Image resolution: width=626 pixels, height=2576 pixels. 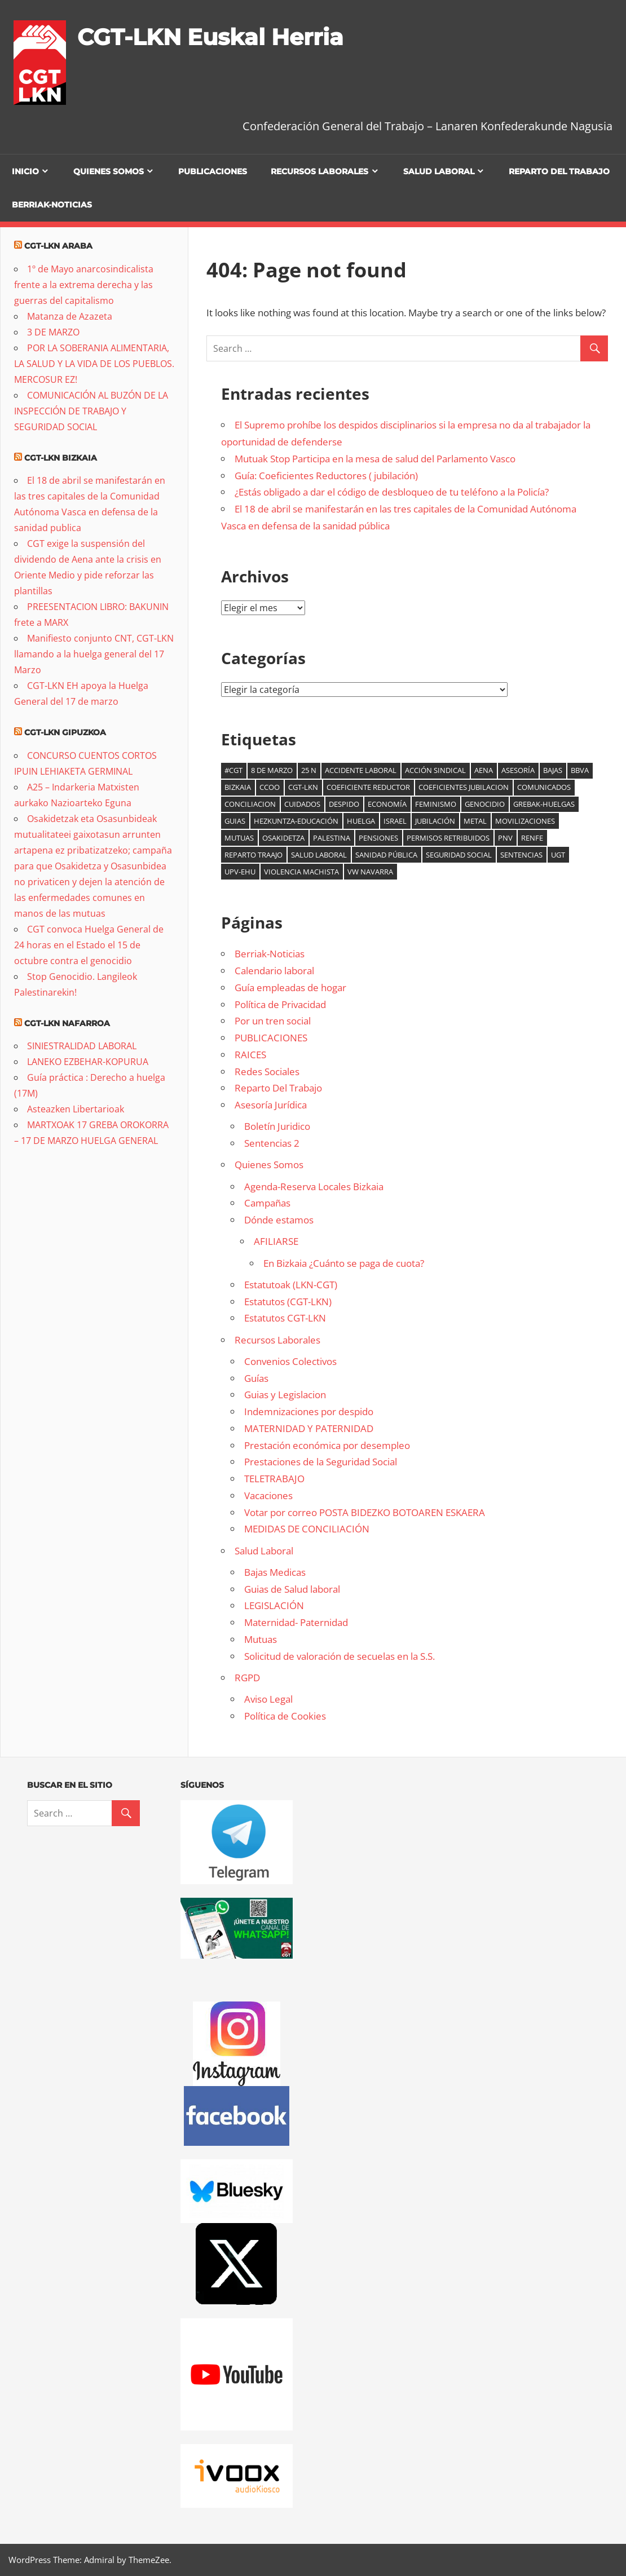 I want to click on 25 N [25 N (6 elementos)], so click(x=308, y=770).